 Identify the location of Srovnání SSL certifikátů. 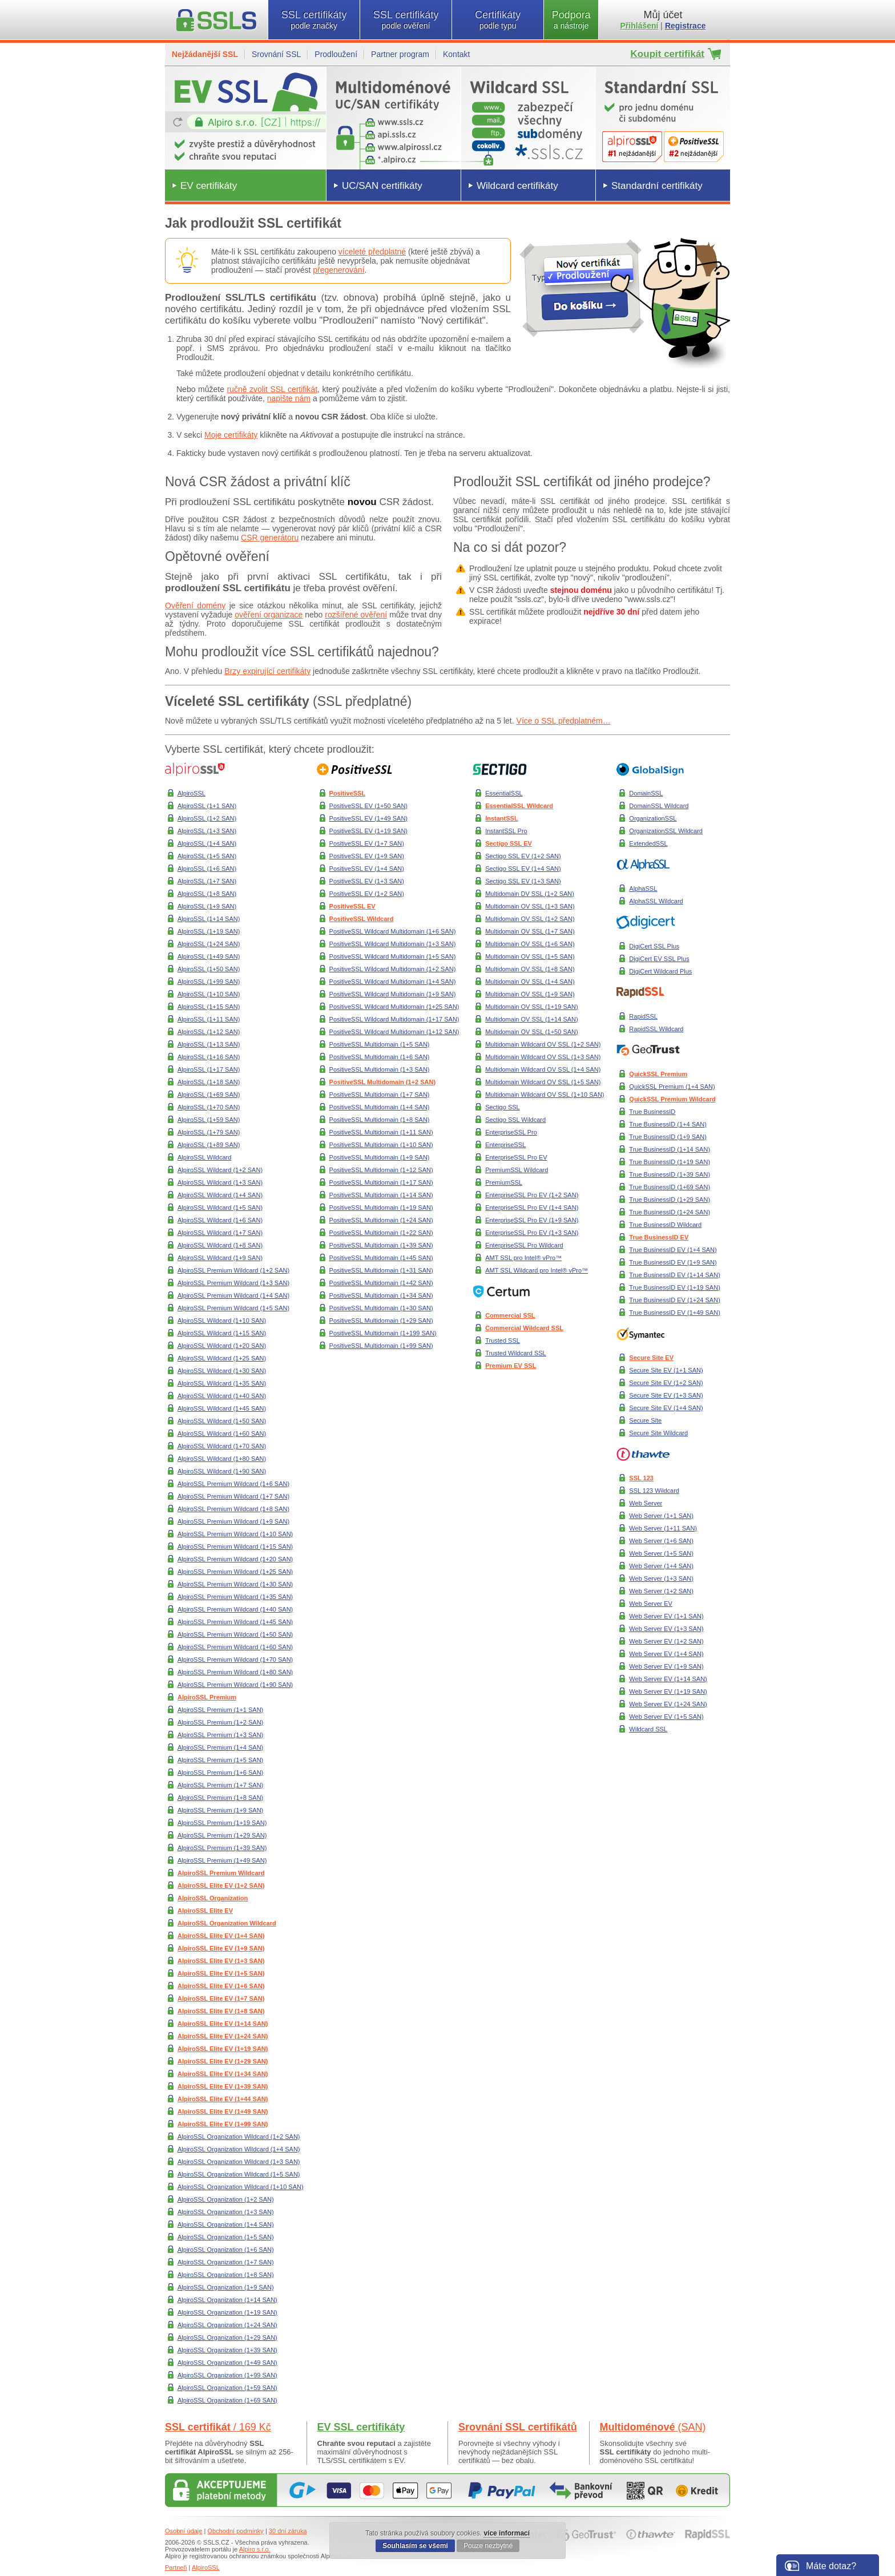
(517, 2427).